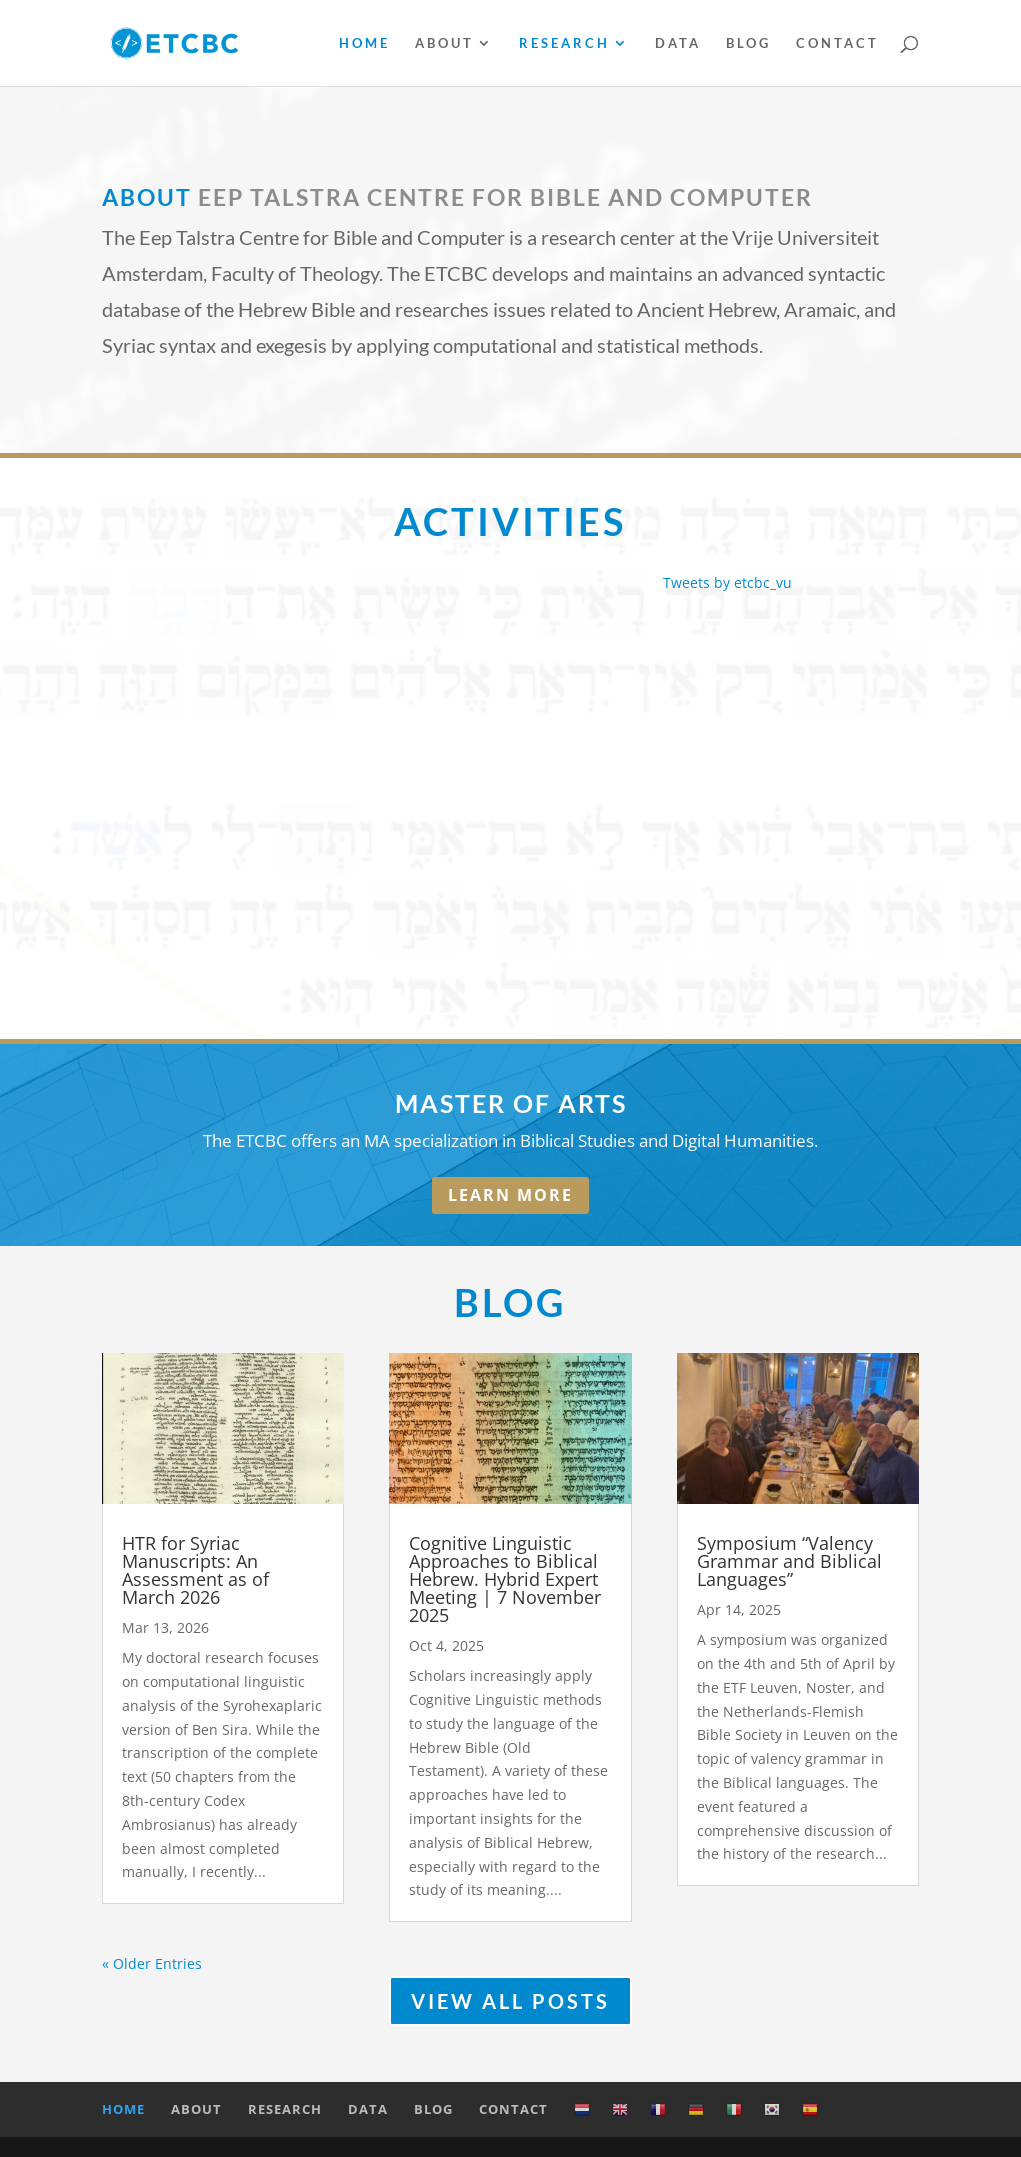 This screenshot has height=2157, width=1021. I want to click on « Older Entries, so click(152, 1963).